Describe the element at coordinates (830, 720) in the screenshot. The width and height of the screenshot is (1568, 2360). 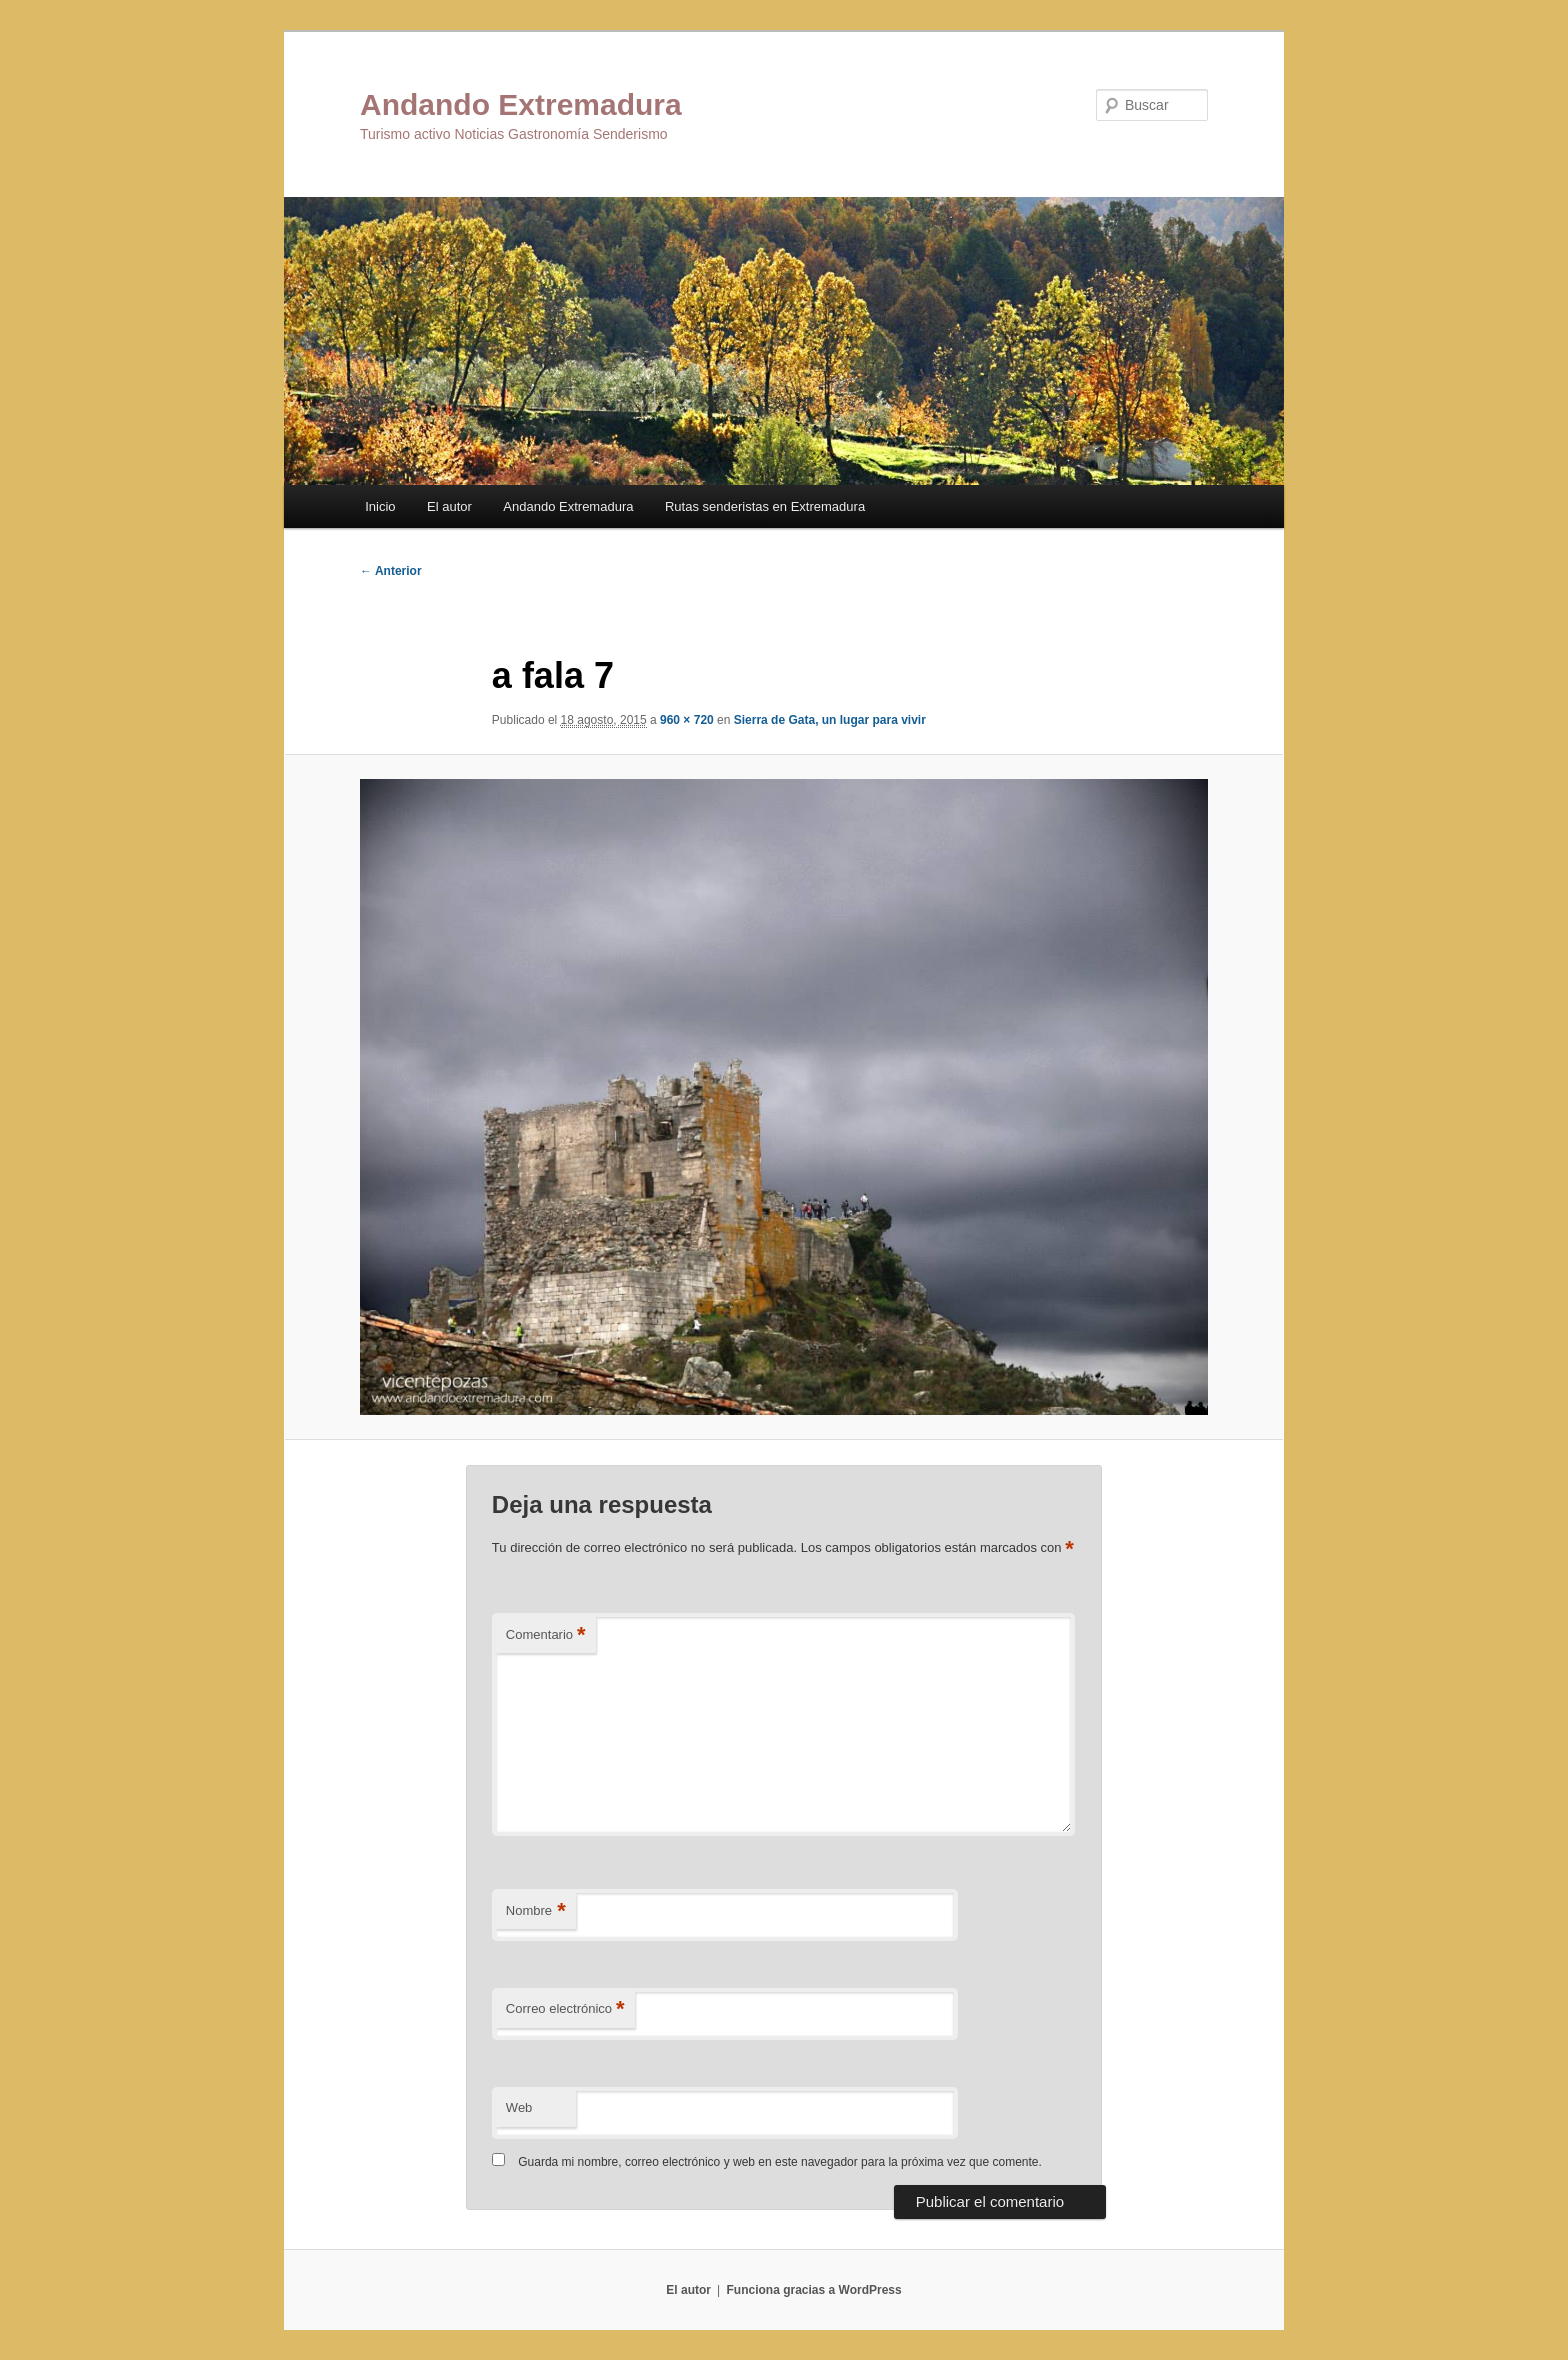
I see `Sierra de Gata, un lugar para vivir` at that location.